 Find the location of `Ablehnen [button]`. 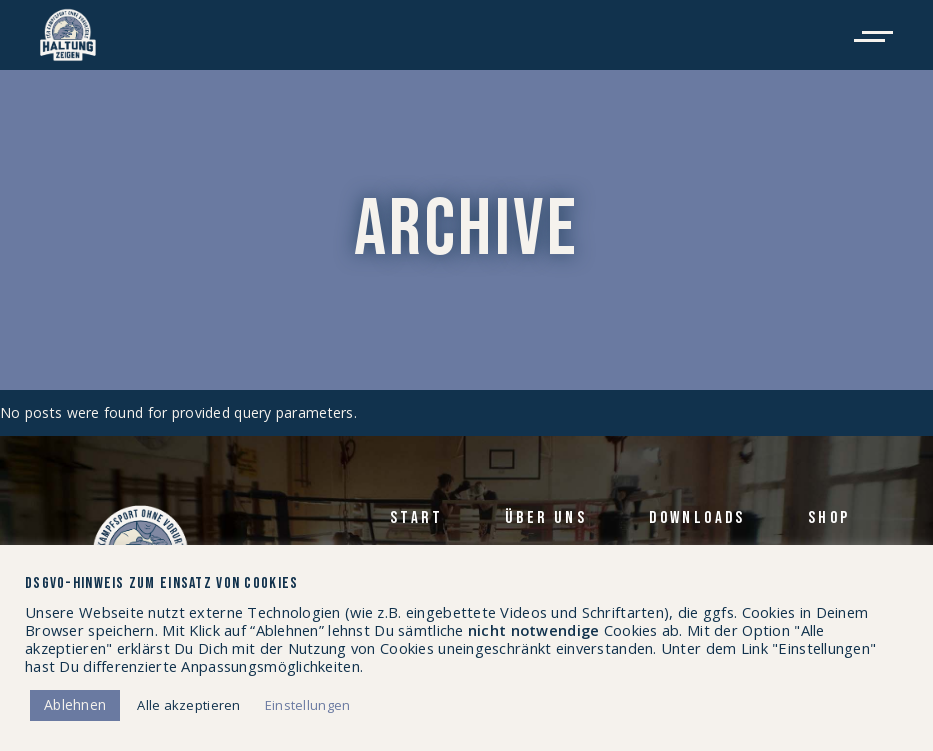

Ablehnen [button] is located at coordinates (75, 704).